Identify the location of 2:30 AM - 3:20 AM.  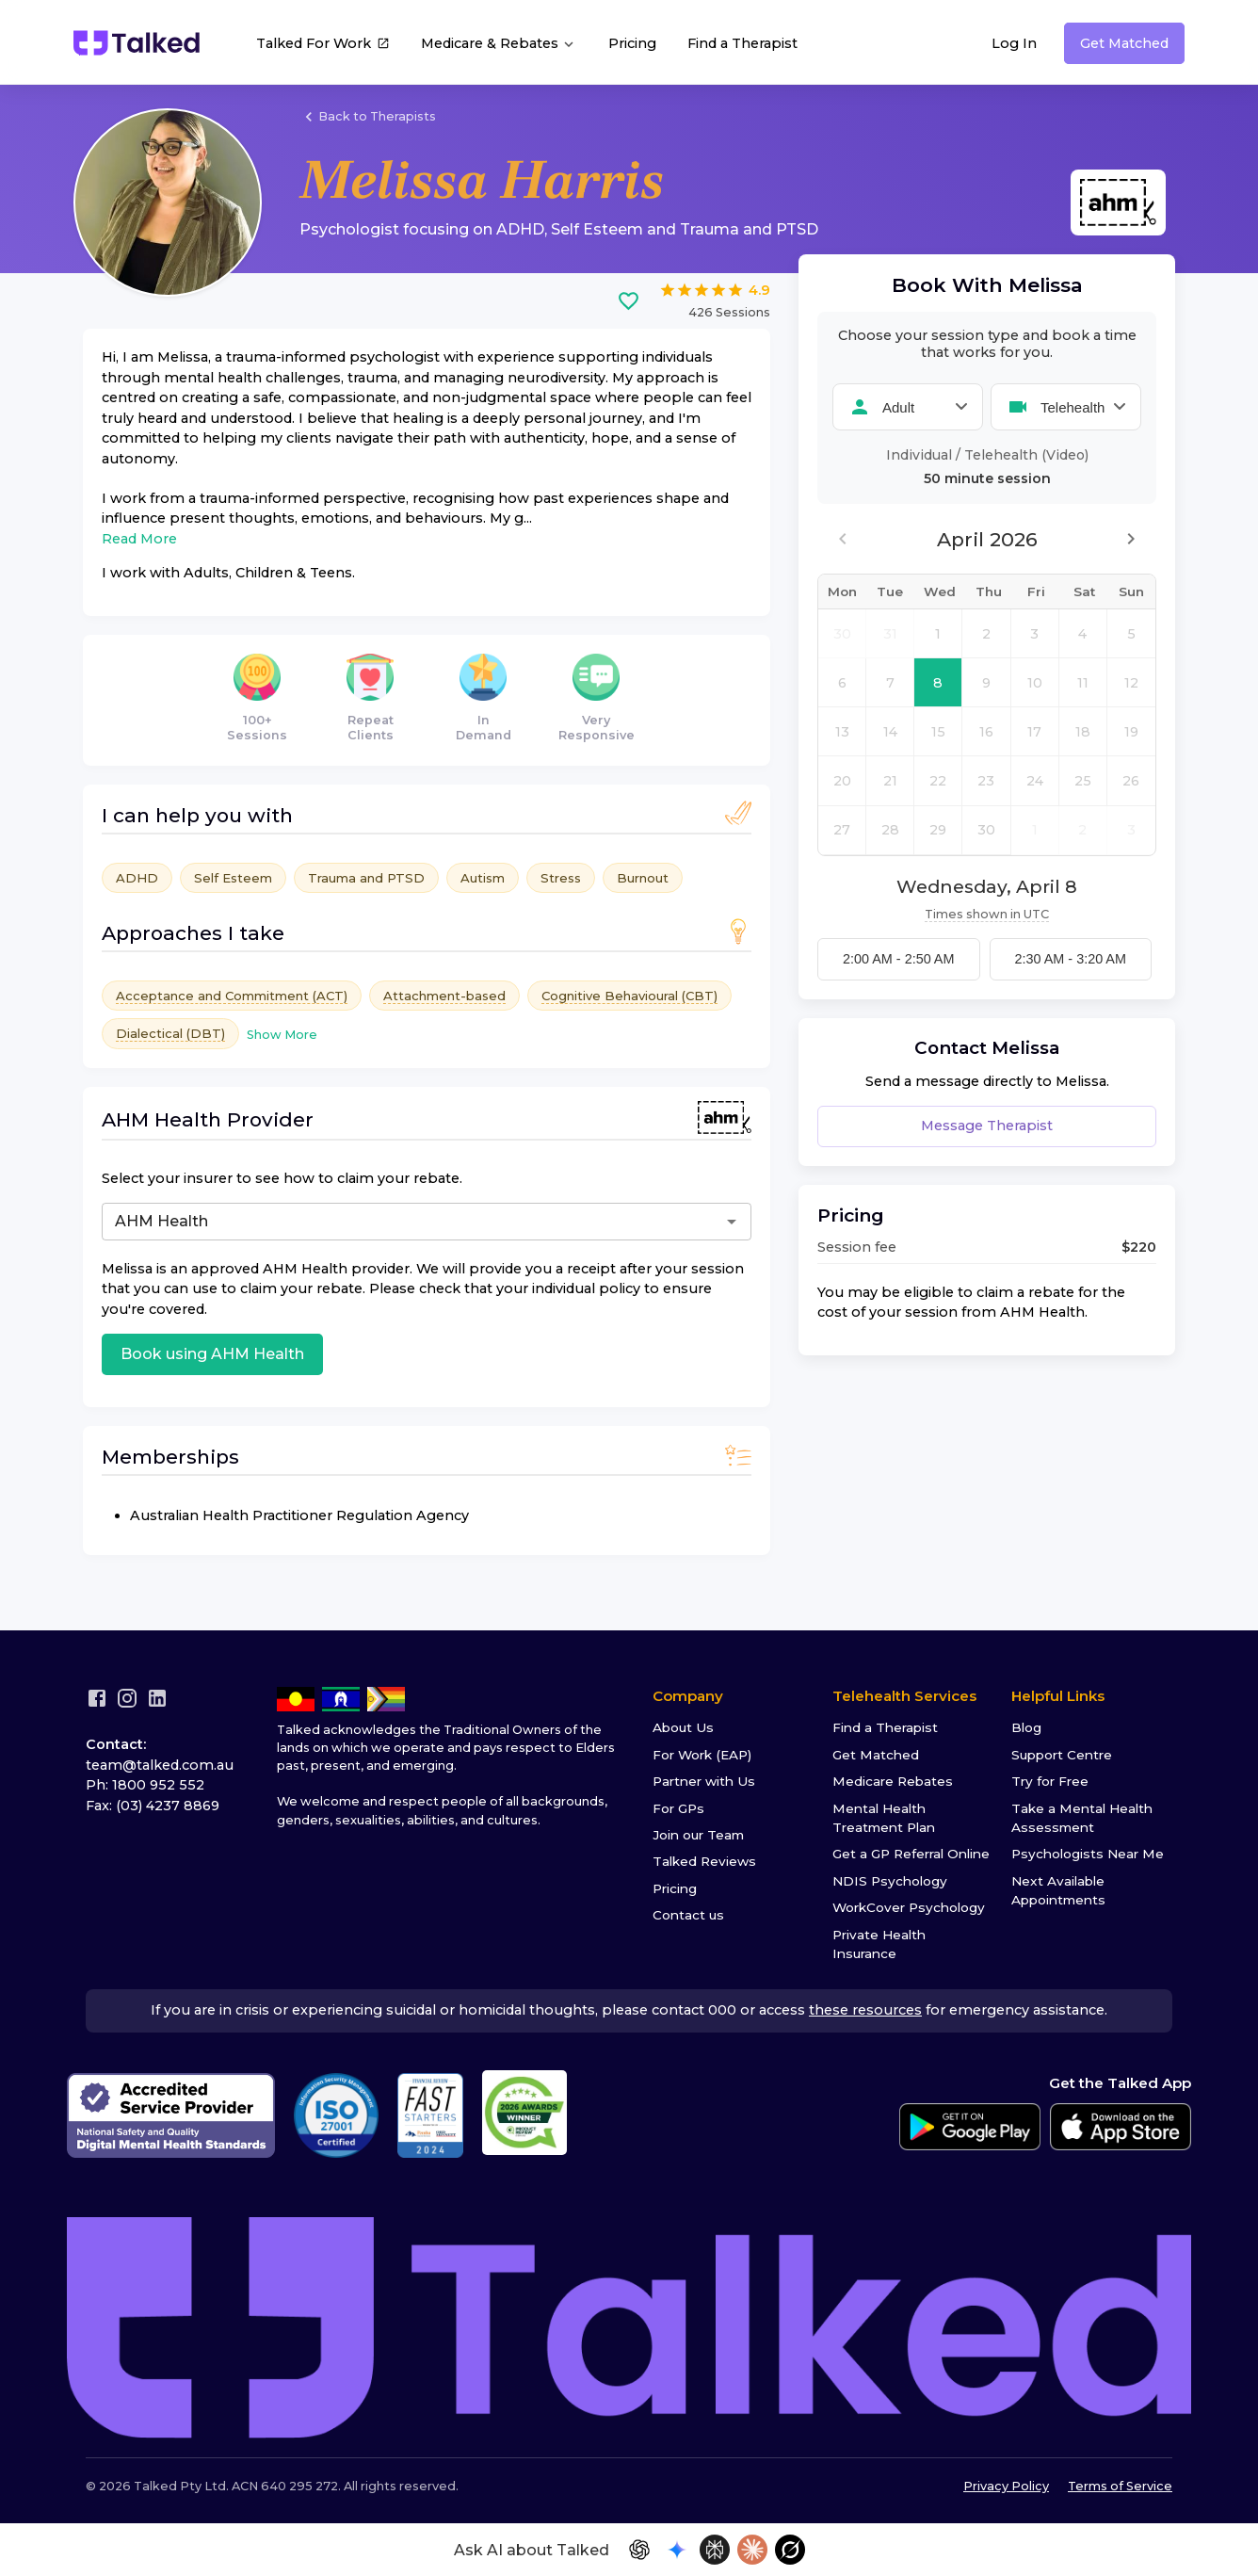
(1070, 958).